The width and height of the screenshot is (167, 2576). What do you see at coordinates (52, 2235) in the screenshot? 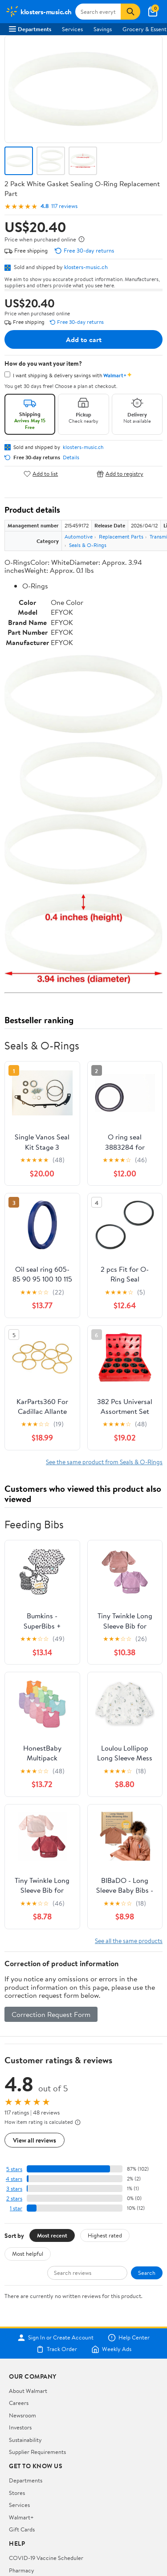
I see `Most recent` at bounding box center [52, 2235].